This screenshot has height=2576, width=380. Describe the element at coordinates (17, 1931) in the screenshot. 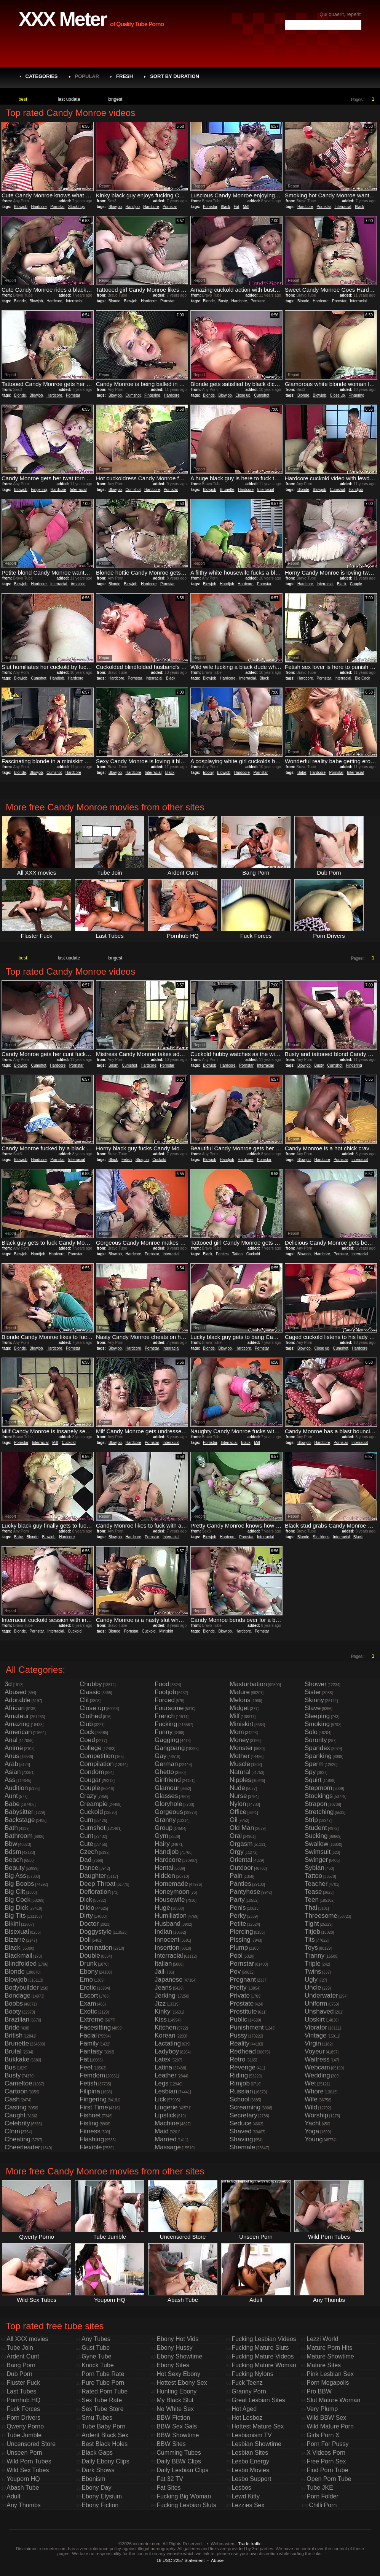

I see `Bisexual` at that location.